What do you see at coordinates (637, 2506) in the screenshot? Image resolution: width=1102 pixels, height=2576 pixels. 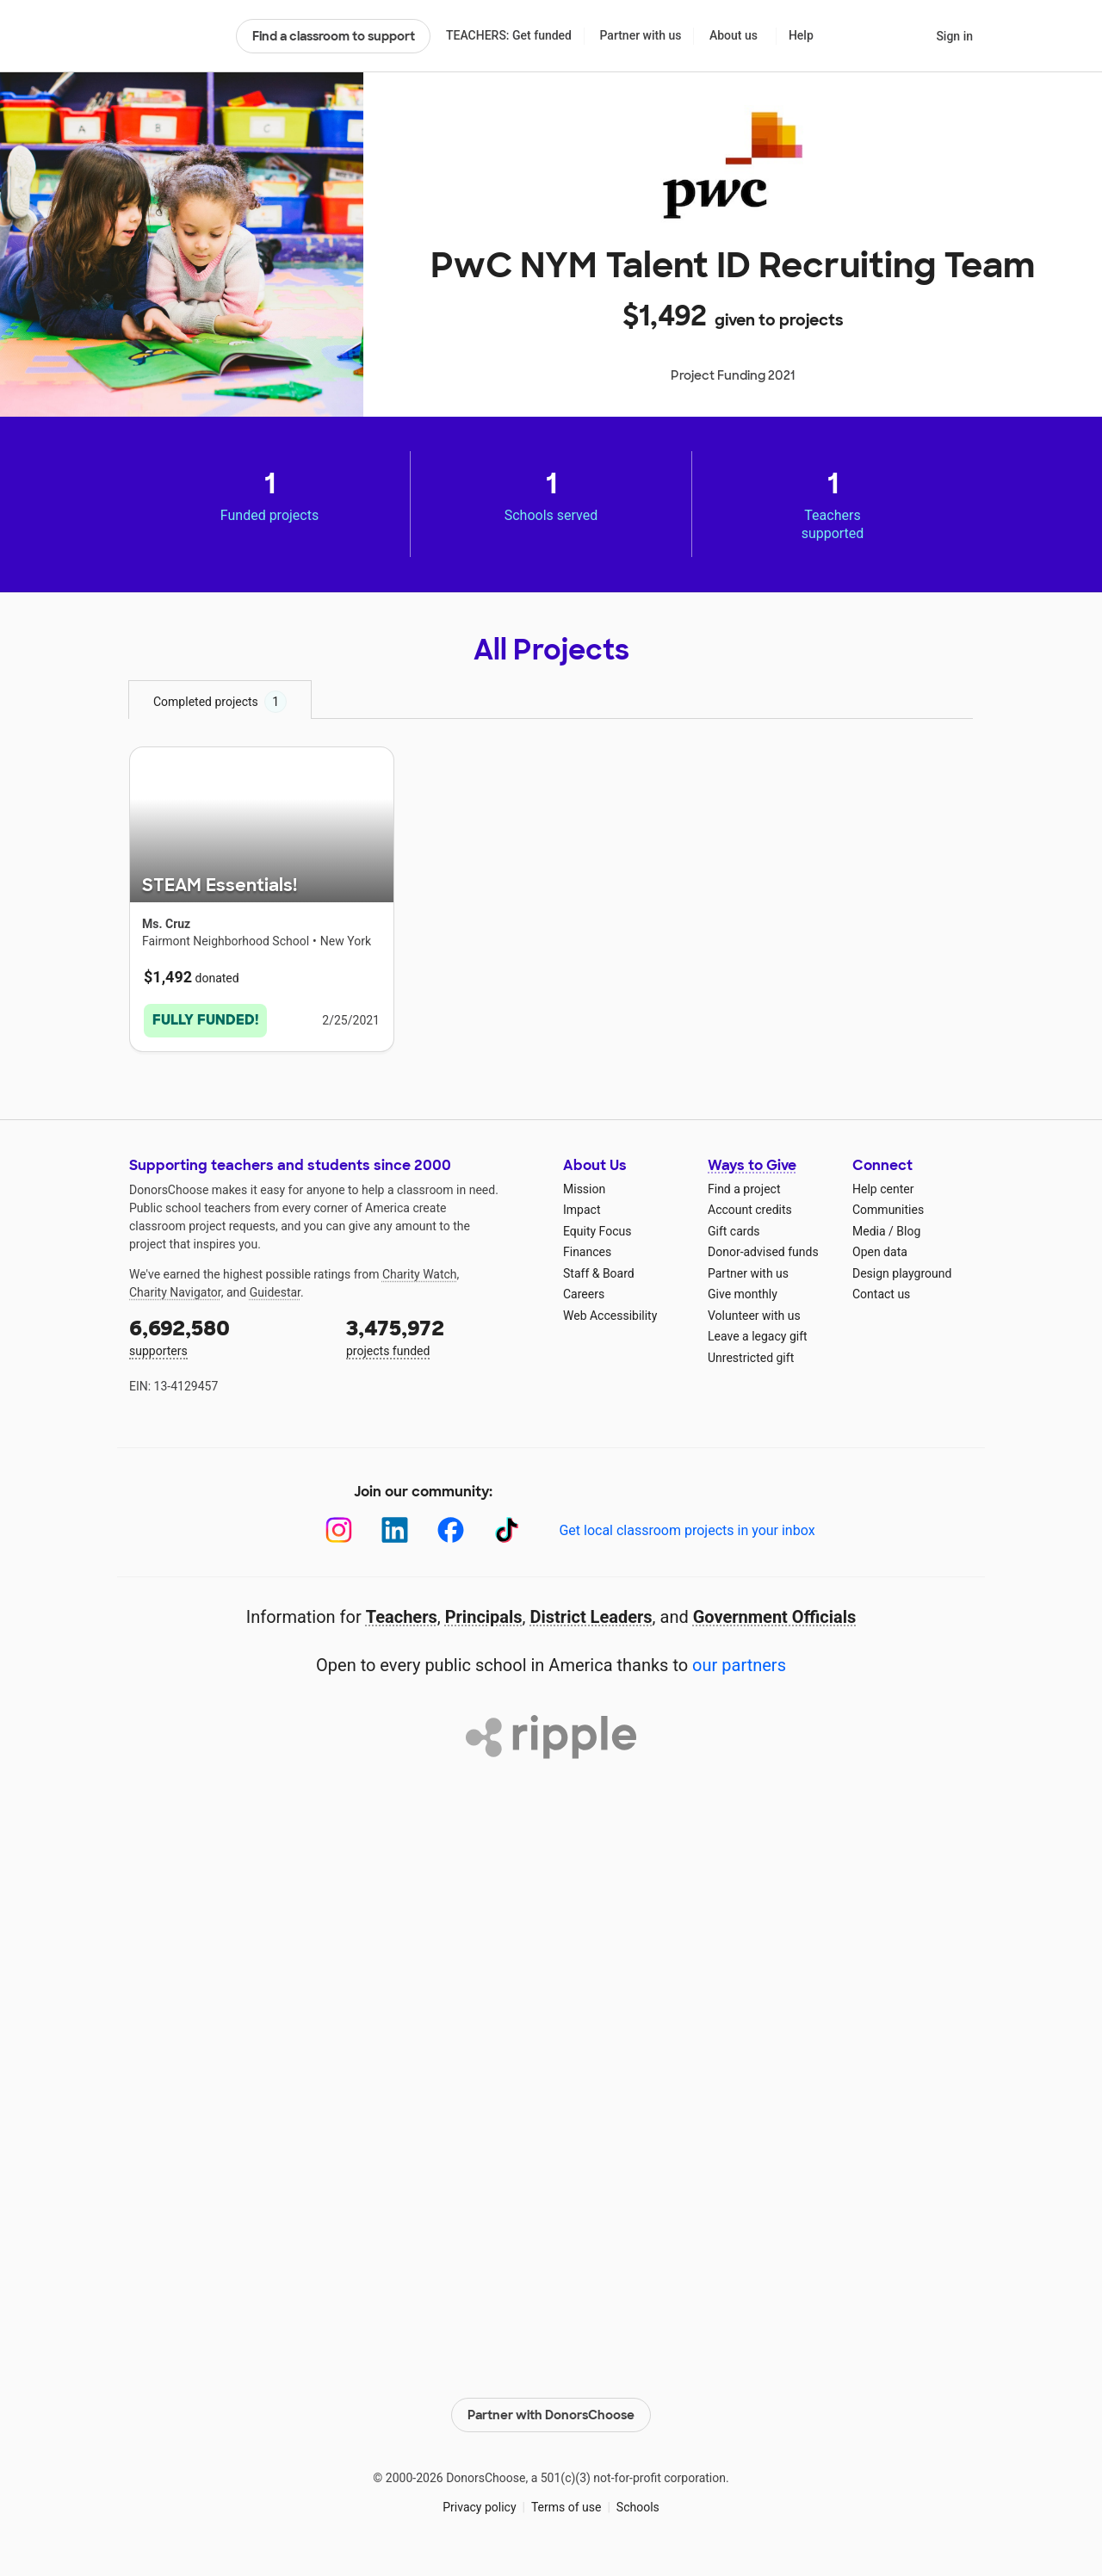 I see `Schools` at bounding box center [637, 2506].